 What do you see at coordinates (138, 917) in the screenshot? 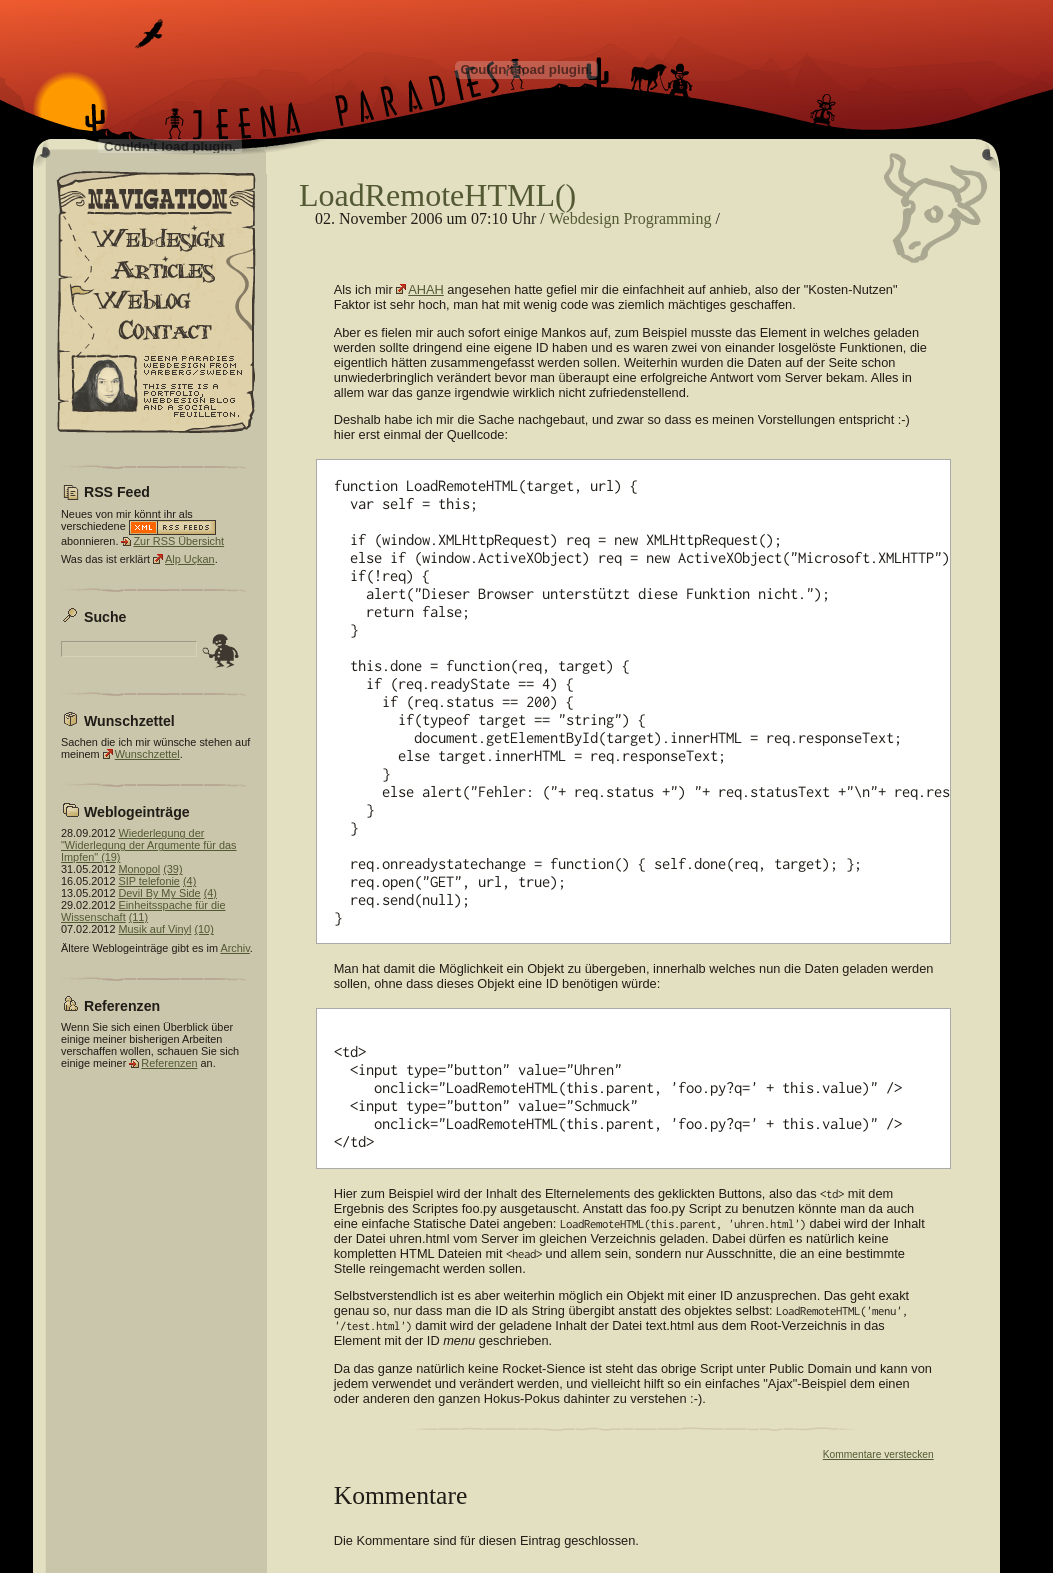
I see `(11)` at bounding box center [138, 917].